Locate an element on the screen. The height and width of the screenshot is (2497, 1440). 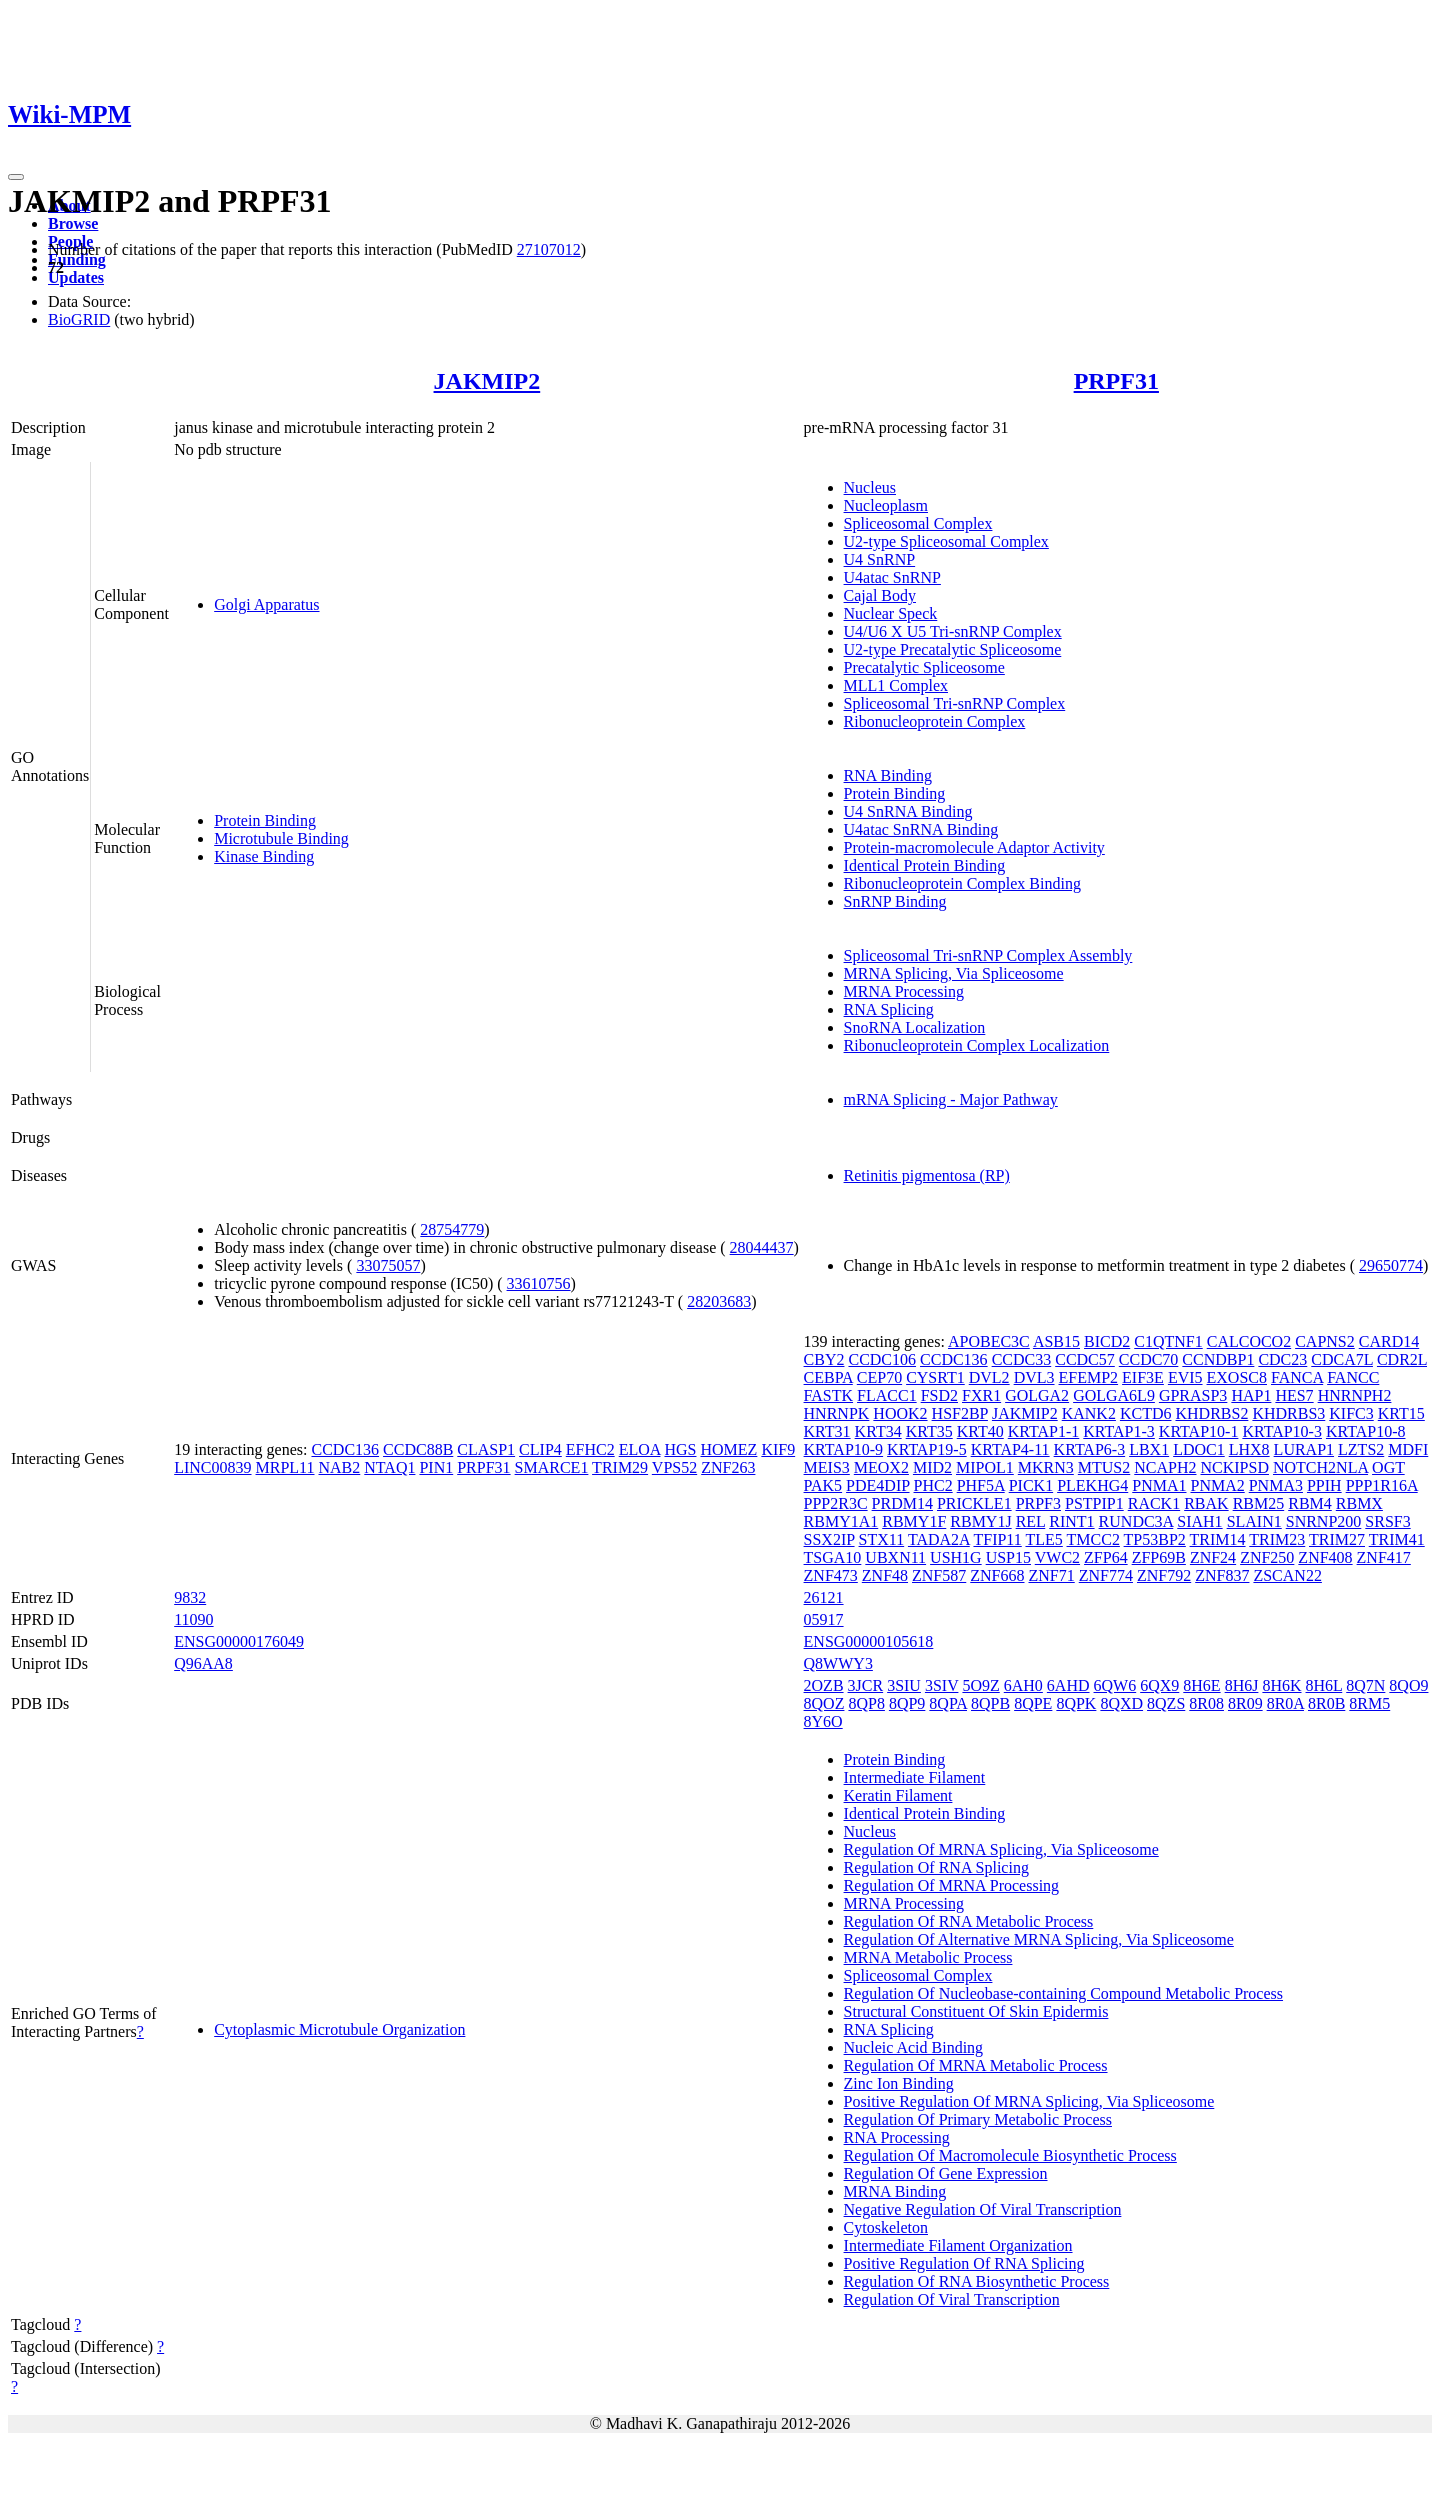
TMCC2 is located at coordinates (1093, 1539).